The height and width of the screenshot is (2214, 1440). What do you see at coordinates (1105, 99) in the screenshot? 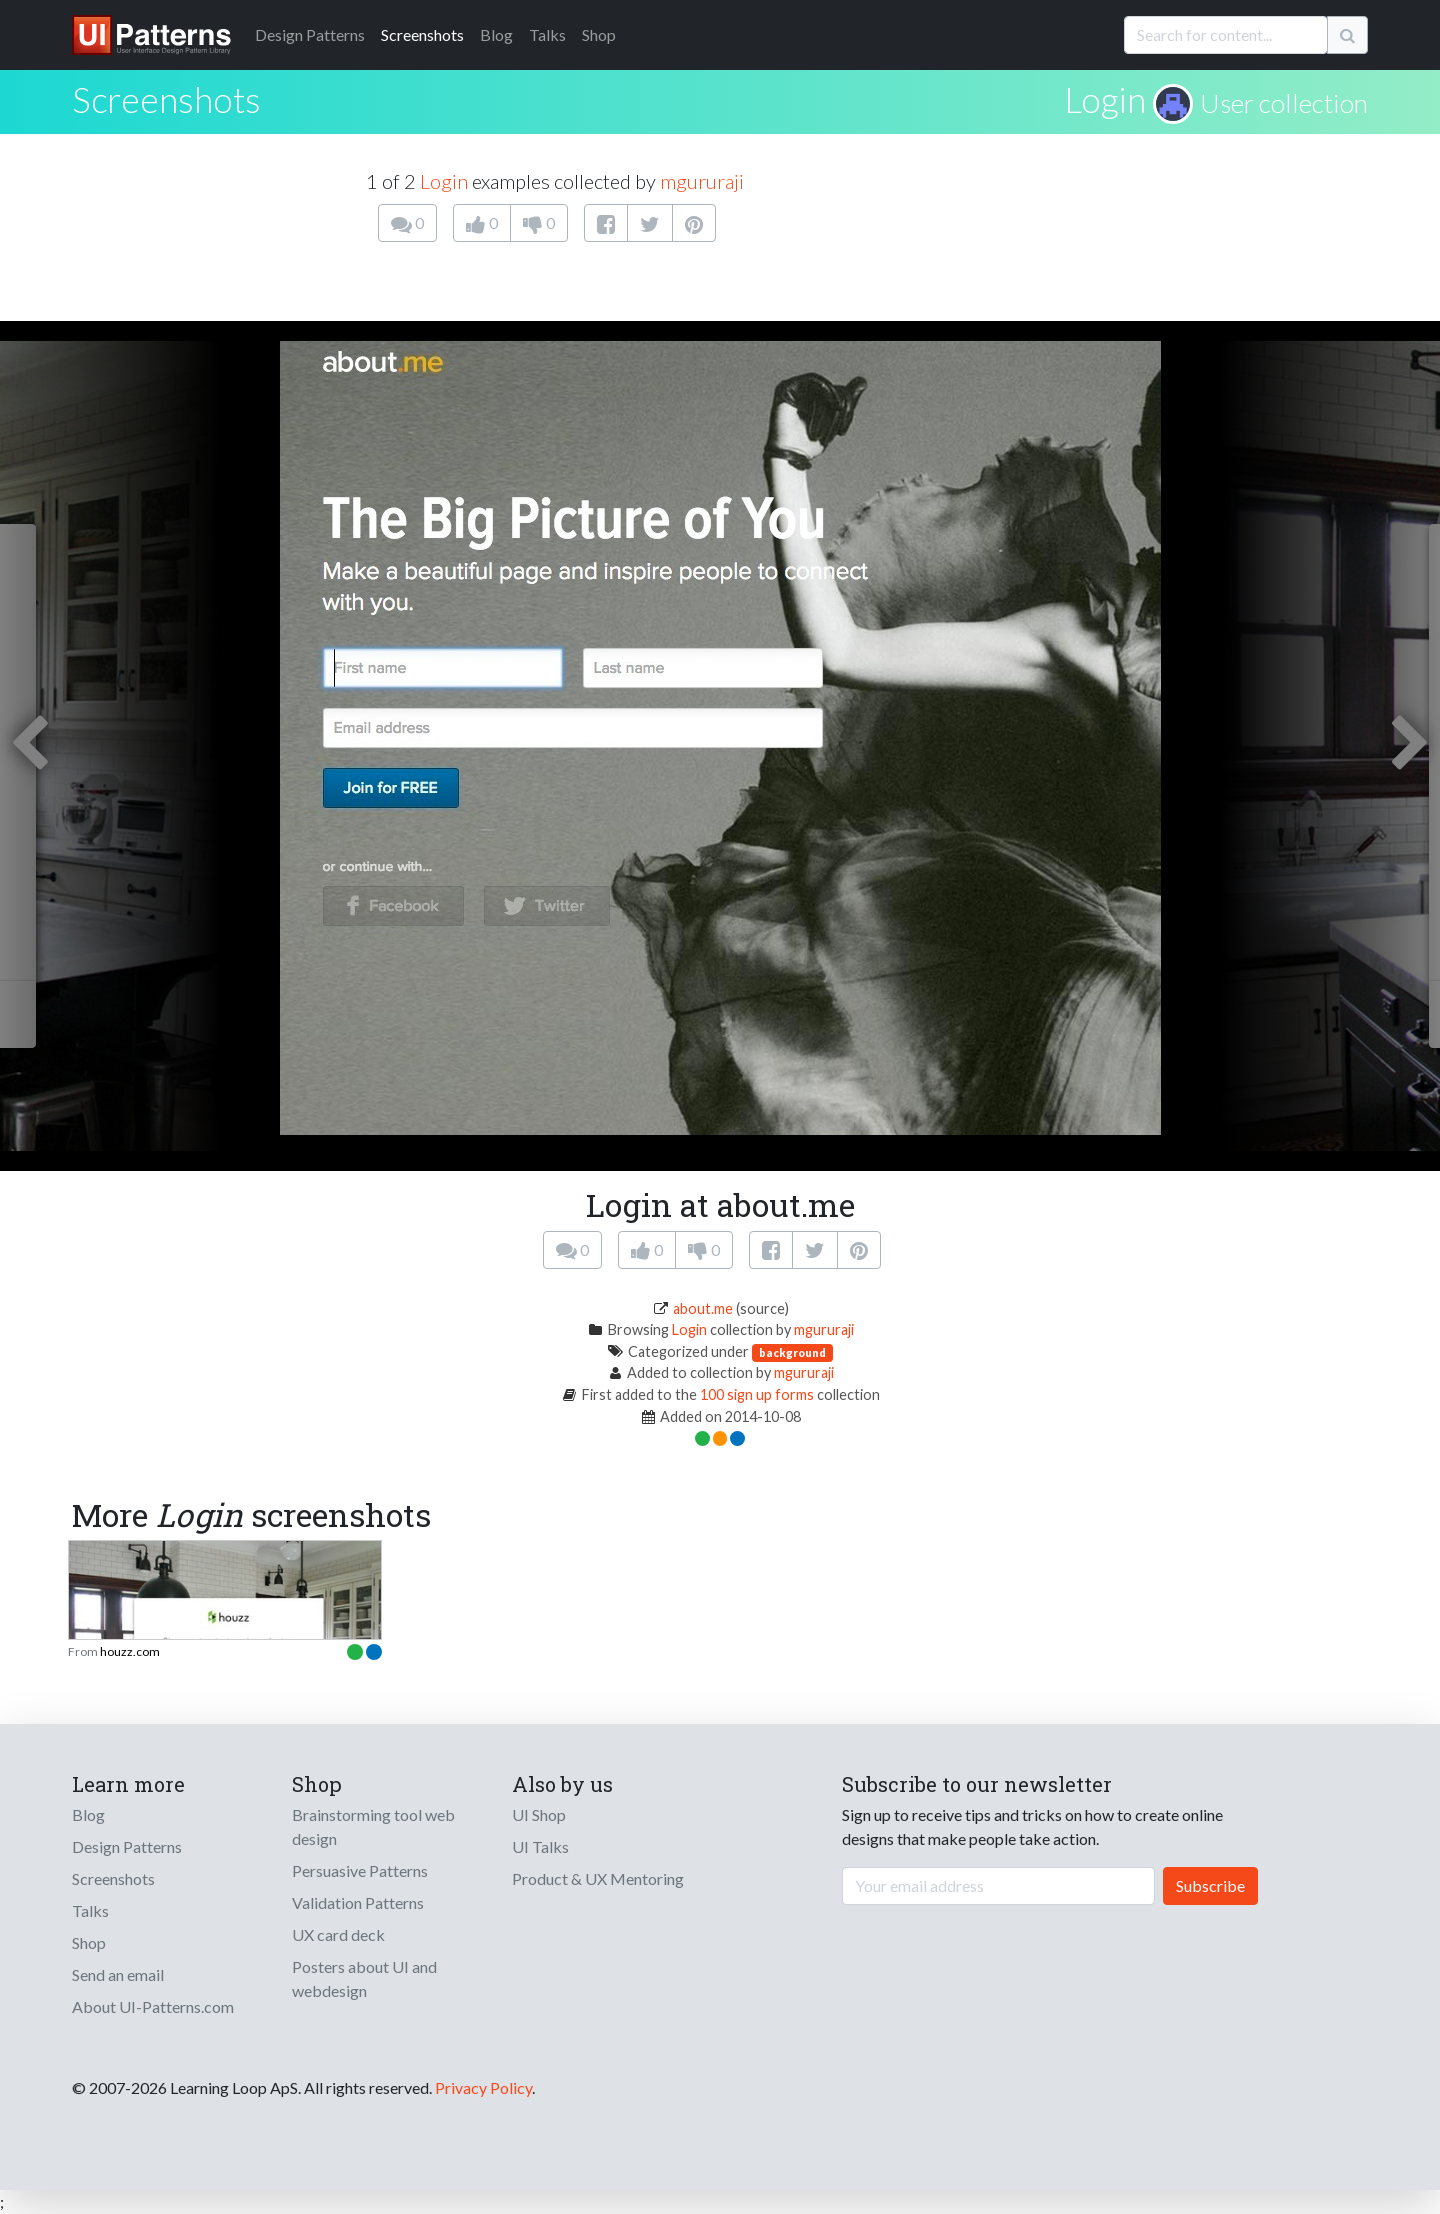
I see `Login` at bounding box center [1105, 99].